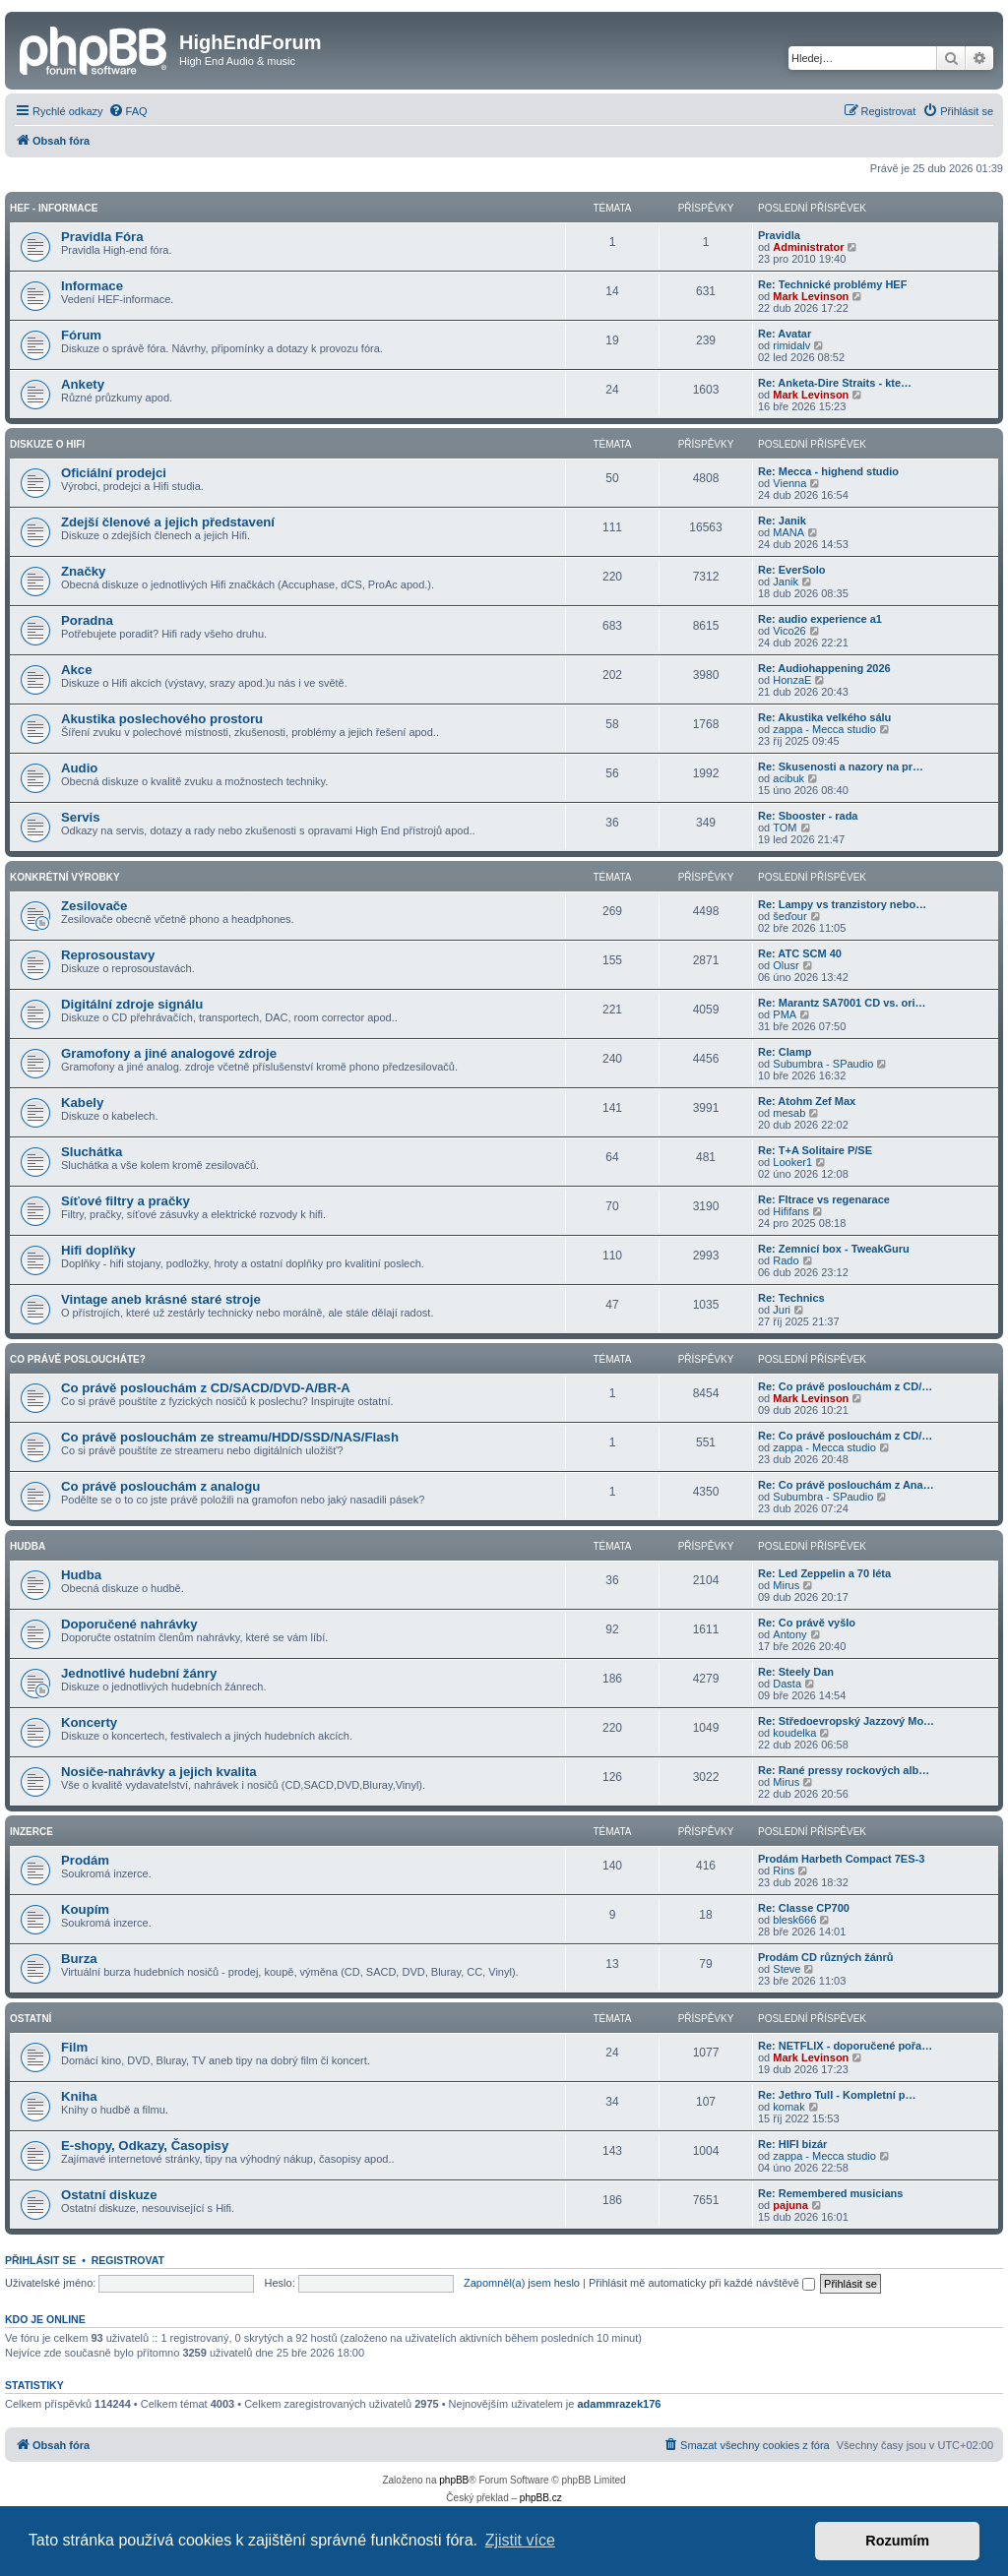 The image size is (1008, 2576). What do you see at coordinates (78, 1359) in the screenshot?
I see `Co právě posloucháte?` at bounding box center [78, 1359].